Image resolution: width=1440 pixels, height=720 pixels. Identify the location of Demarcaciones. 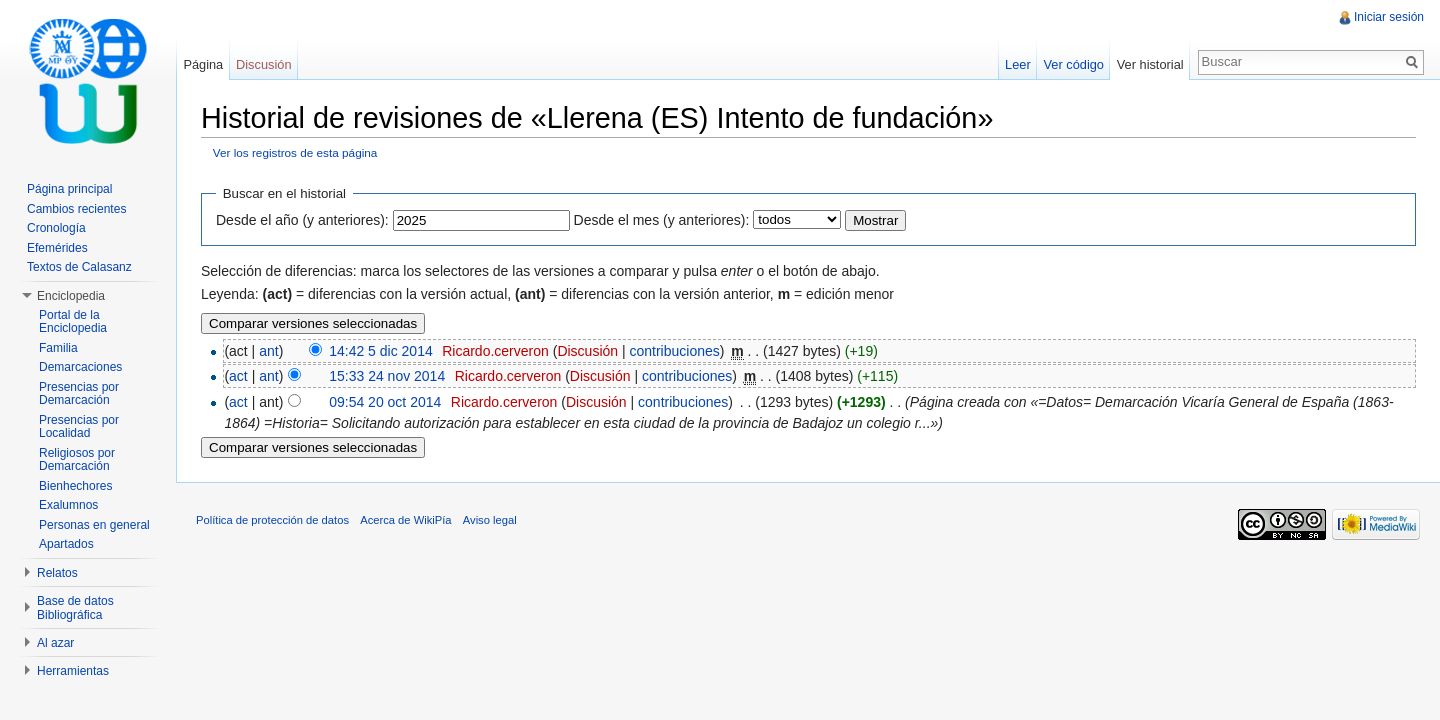
(80, 367).